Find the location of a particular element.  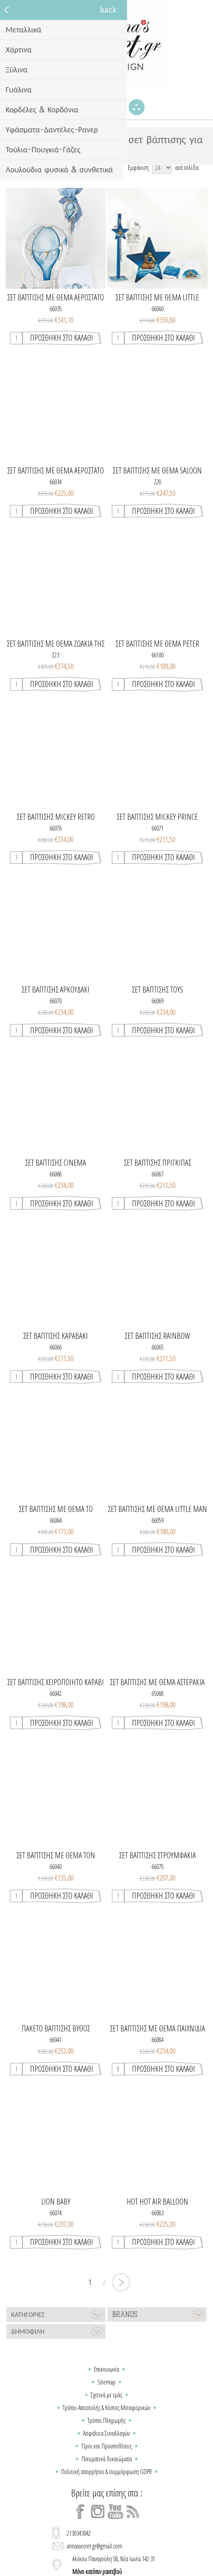

[RSS] is located at coordinates (133, 2511).